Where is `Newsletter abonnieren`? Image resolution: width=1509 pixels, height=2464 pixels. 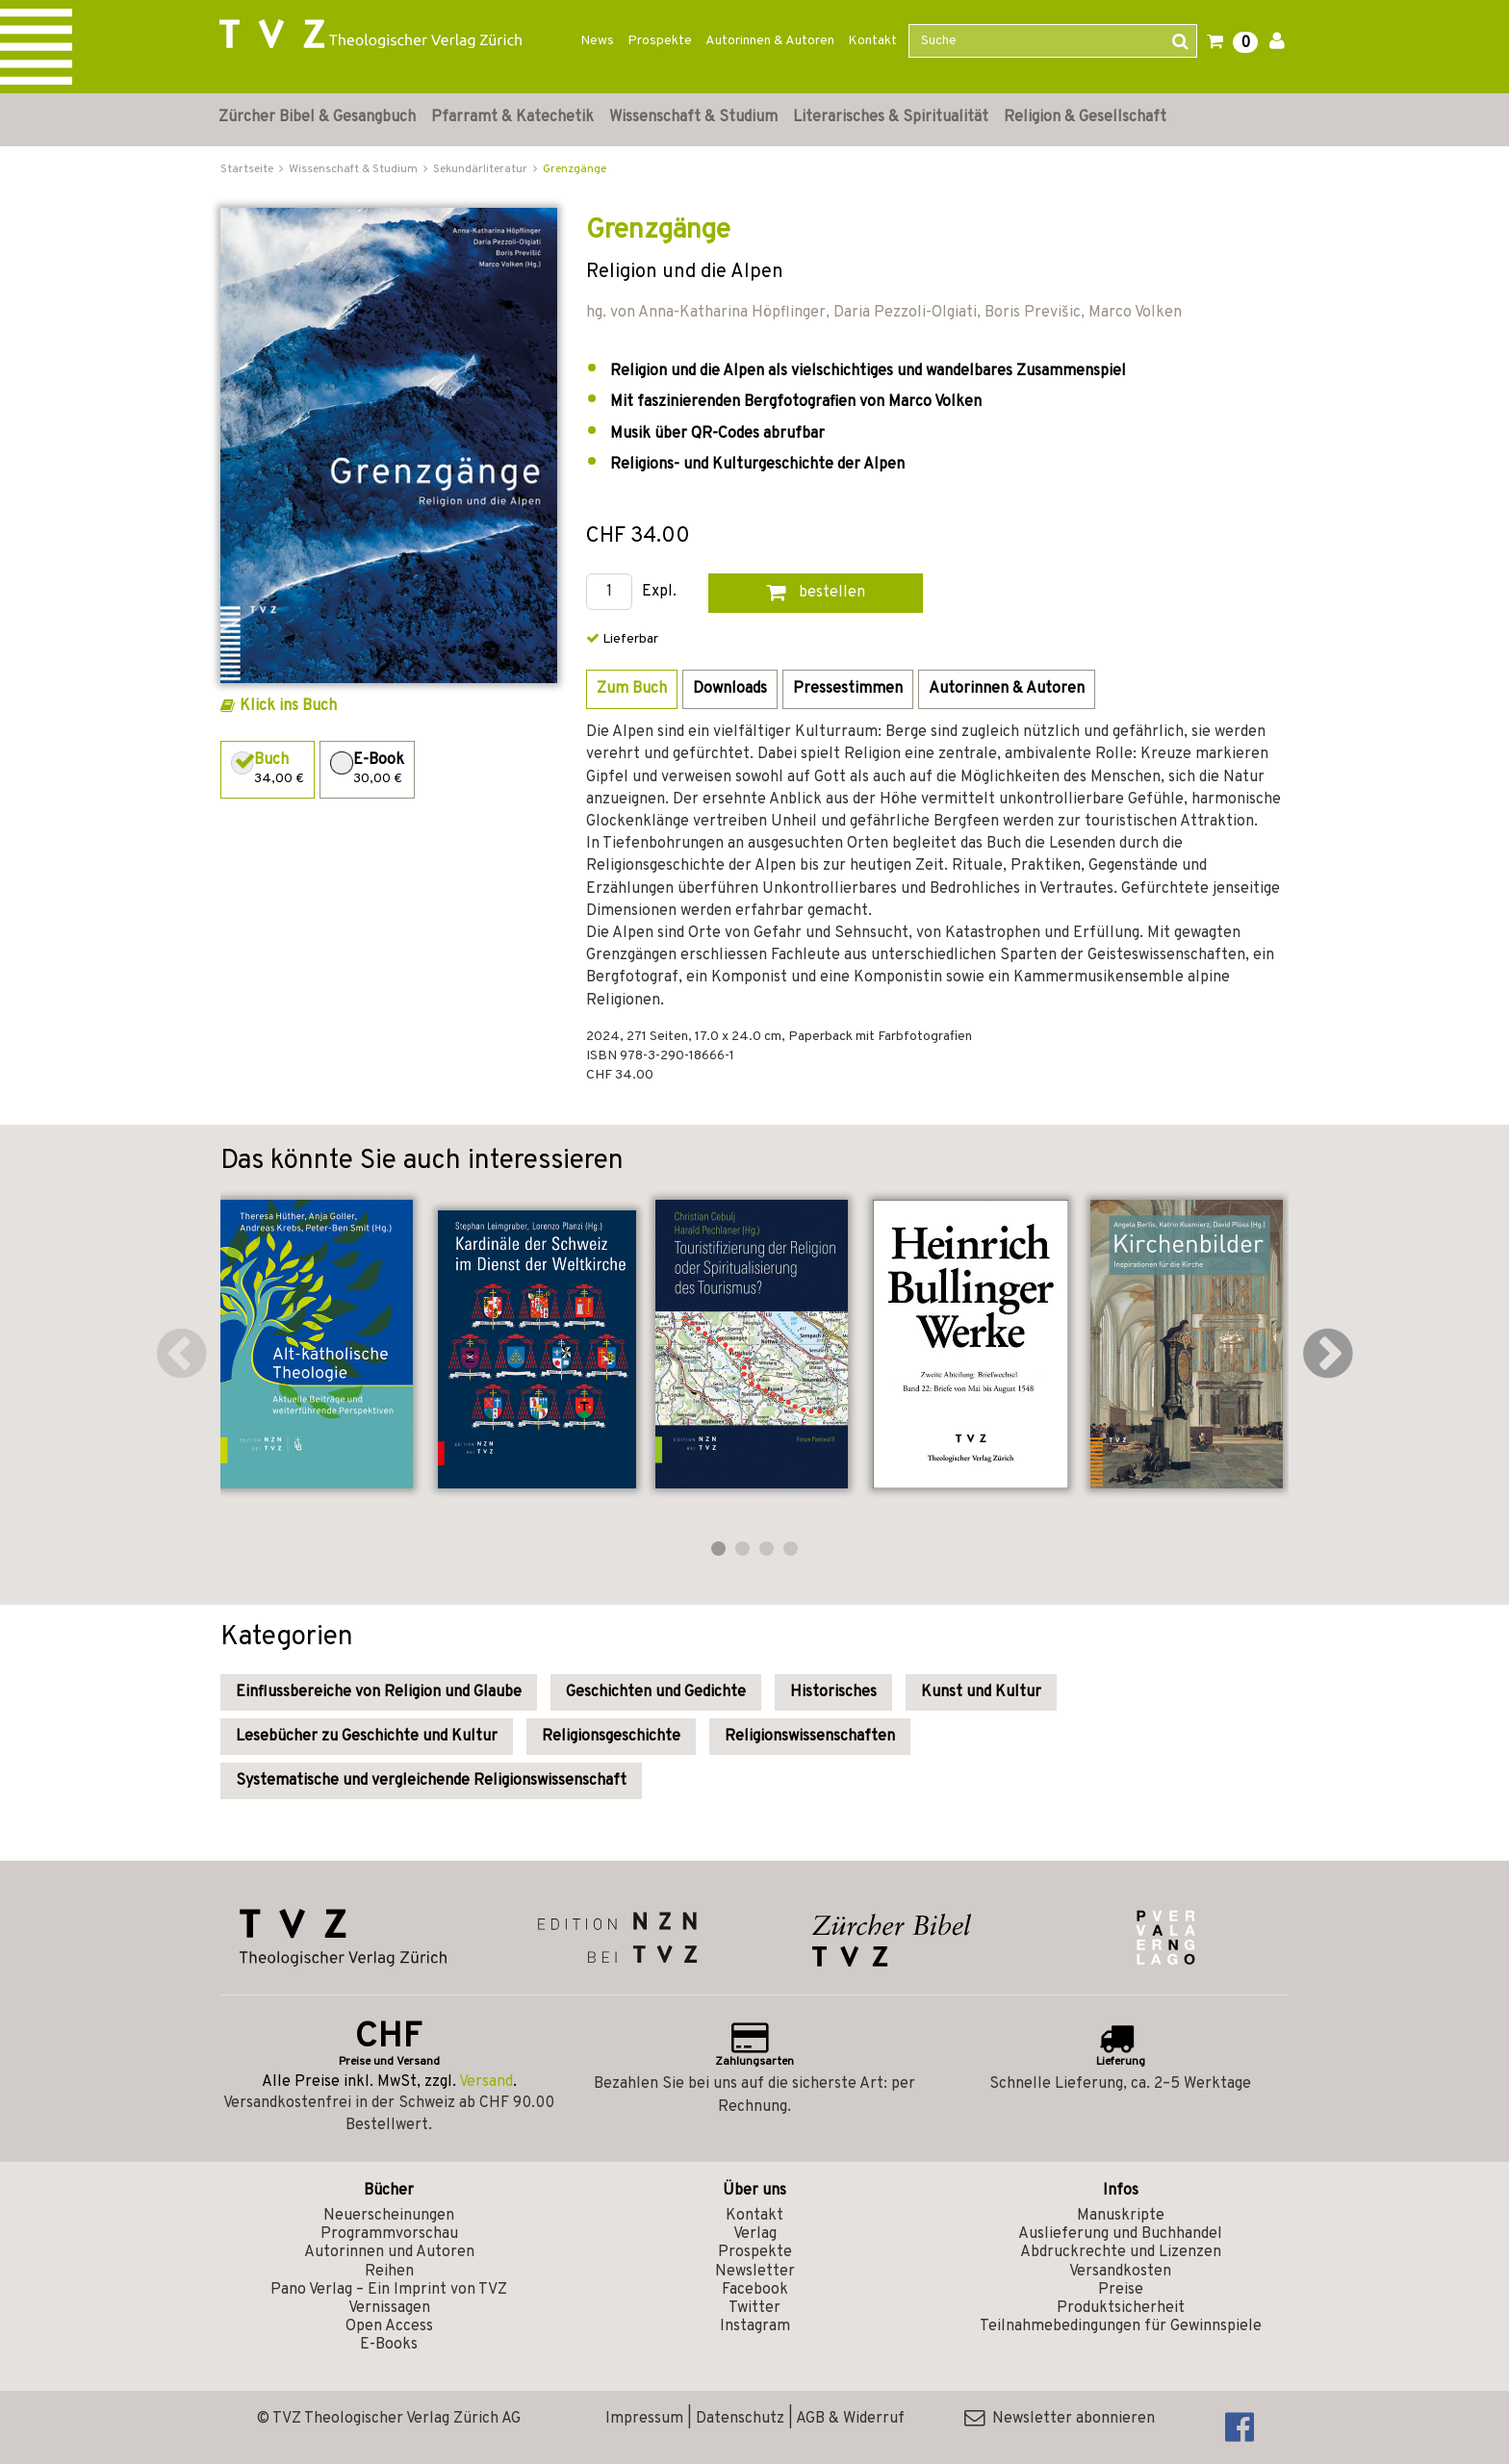 Newsletter abonnieren is located at coordinates (1059, 2418).